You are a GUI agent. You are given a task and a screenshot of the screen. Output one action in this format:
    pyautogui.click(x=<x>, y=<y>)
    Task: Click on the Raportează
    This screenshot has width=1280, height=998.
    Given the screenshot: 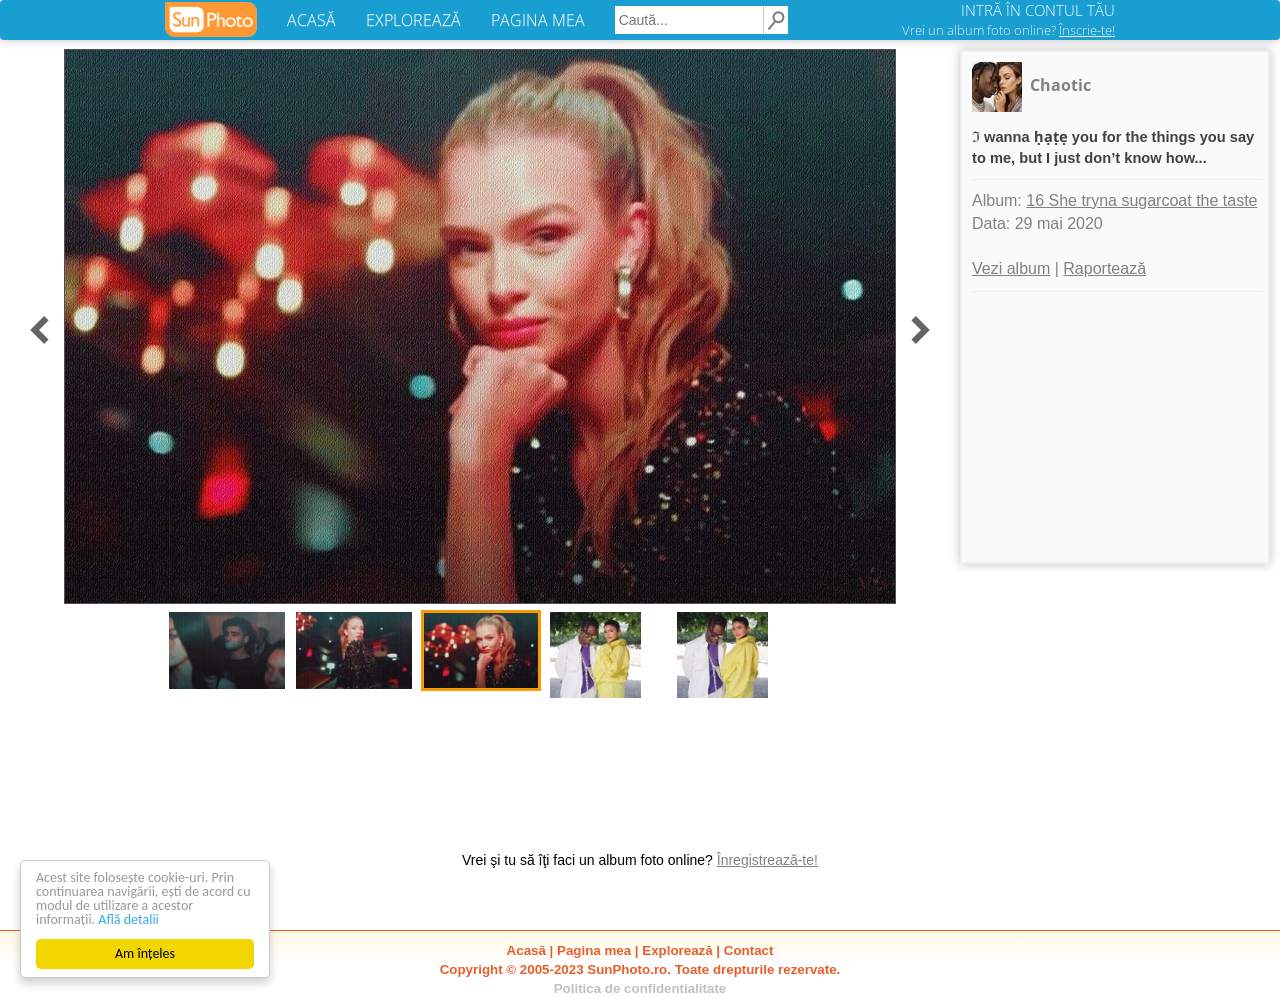 What is the action you would take?
    pyautogui.click(x=1104, y=268)
    